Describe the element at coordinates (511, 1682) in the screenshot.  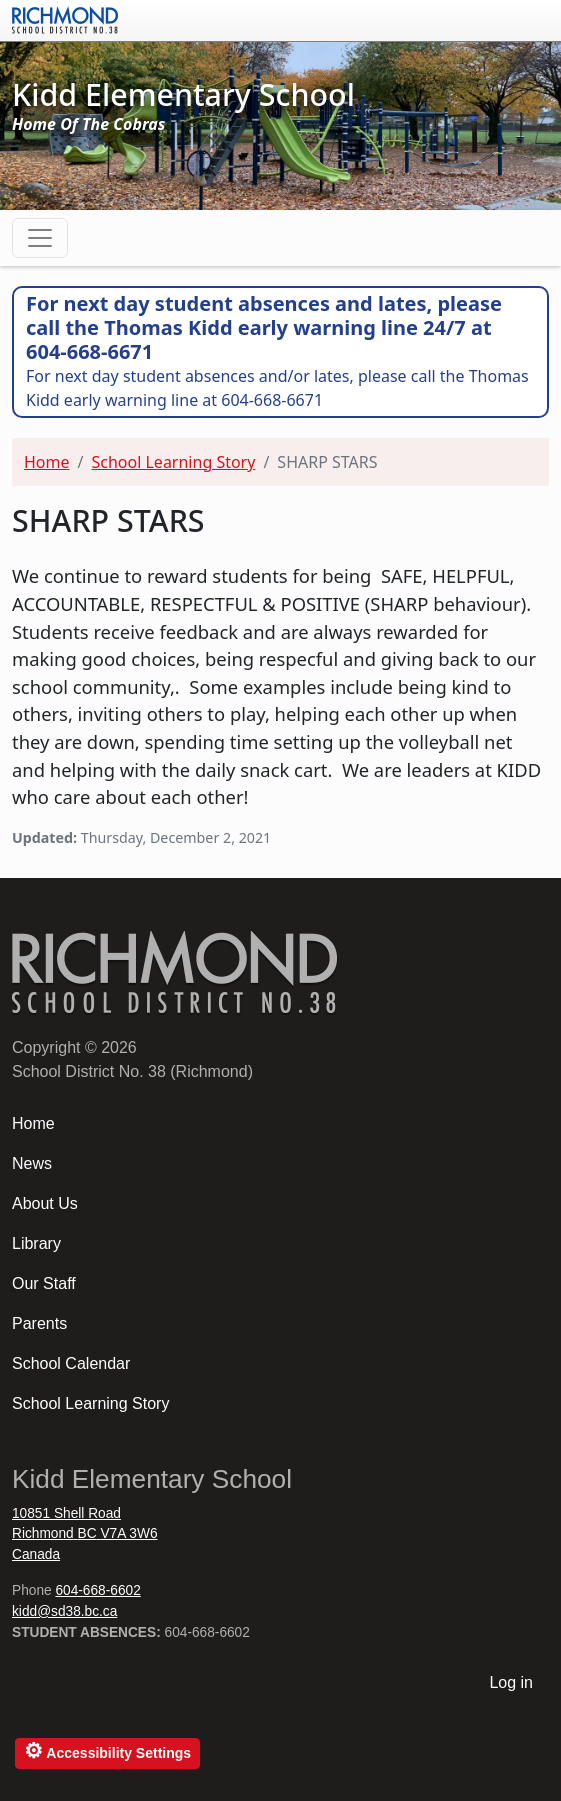
I see `Log in` at that location.